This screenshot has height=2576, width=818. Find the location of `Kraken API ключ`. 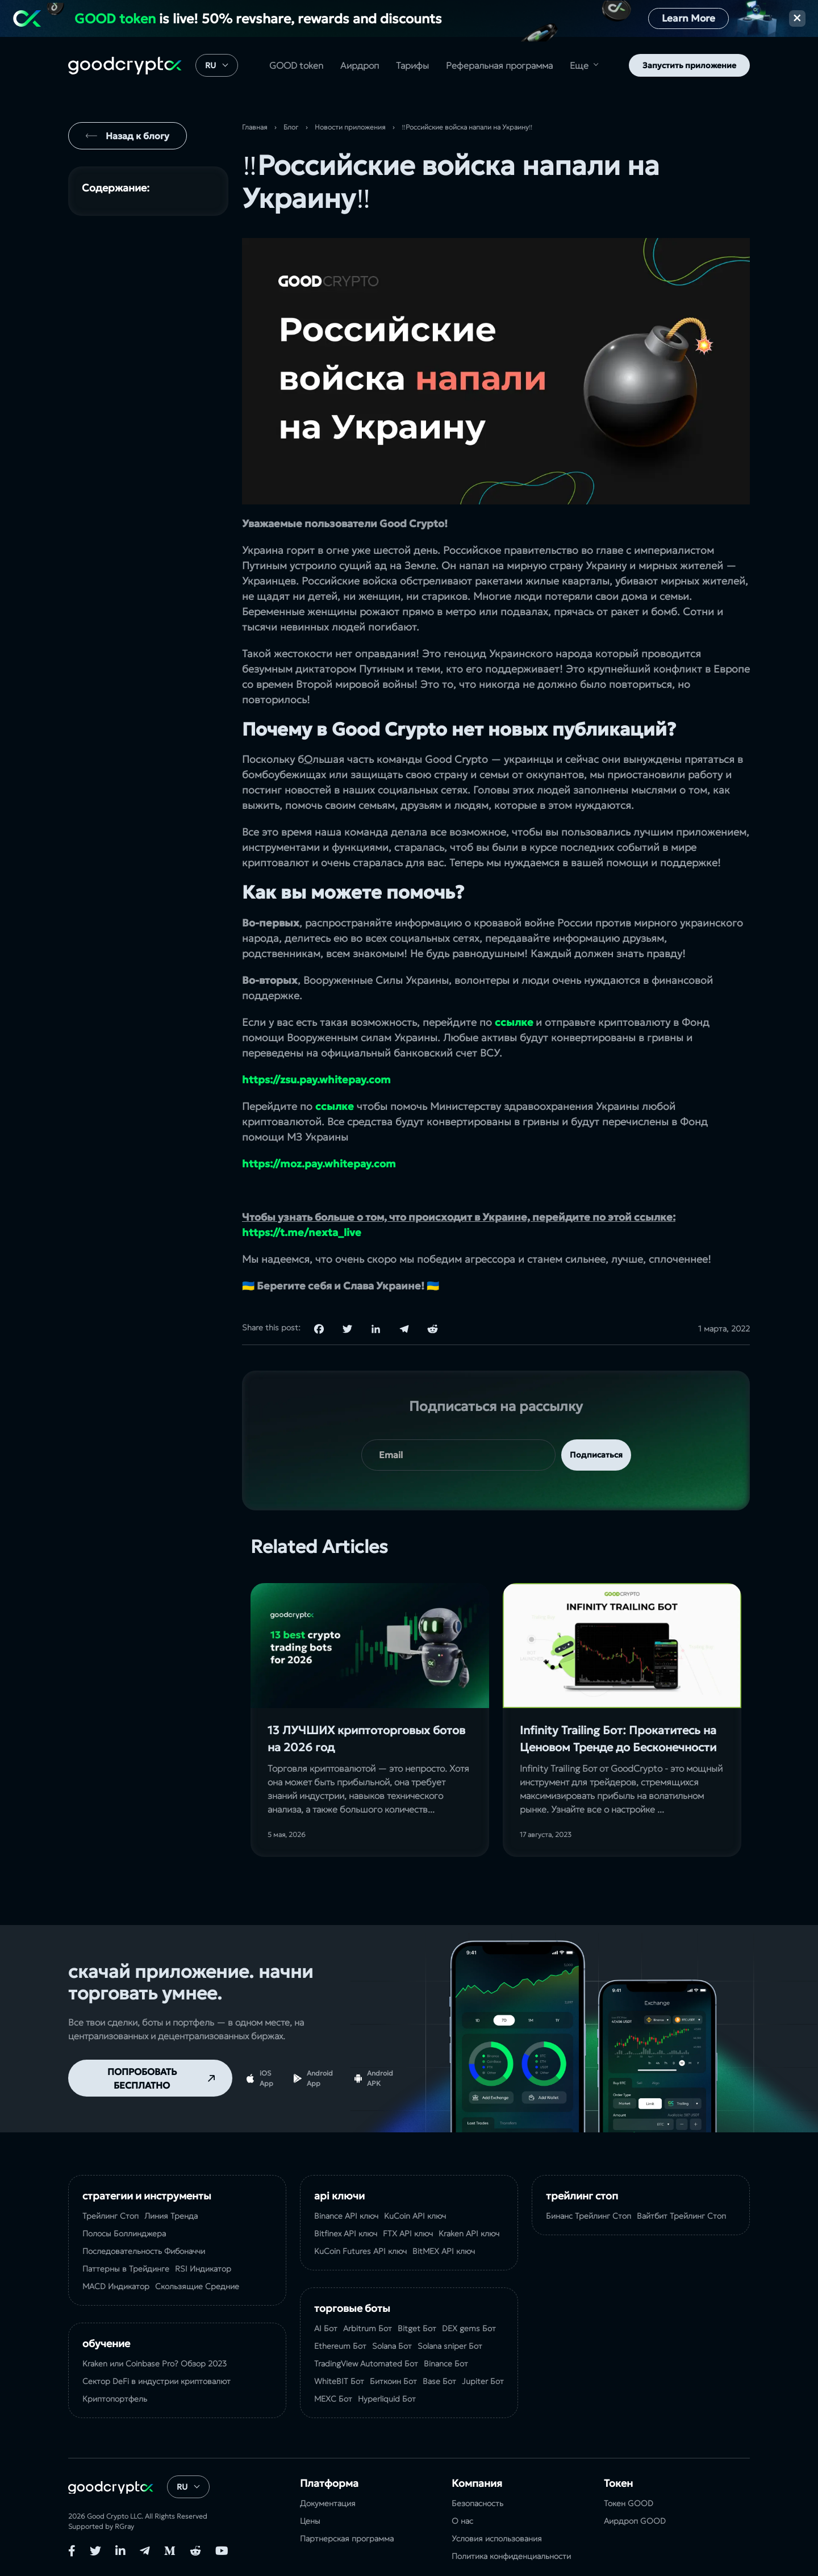

Kraken API ключ is located at coordinates (469, 2233).